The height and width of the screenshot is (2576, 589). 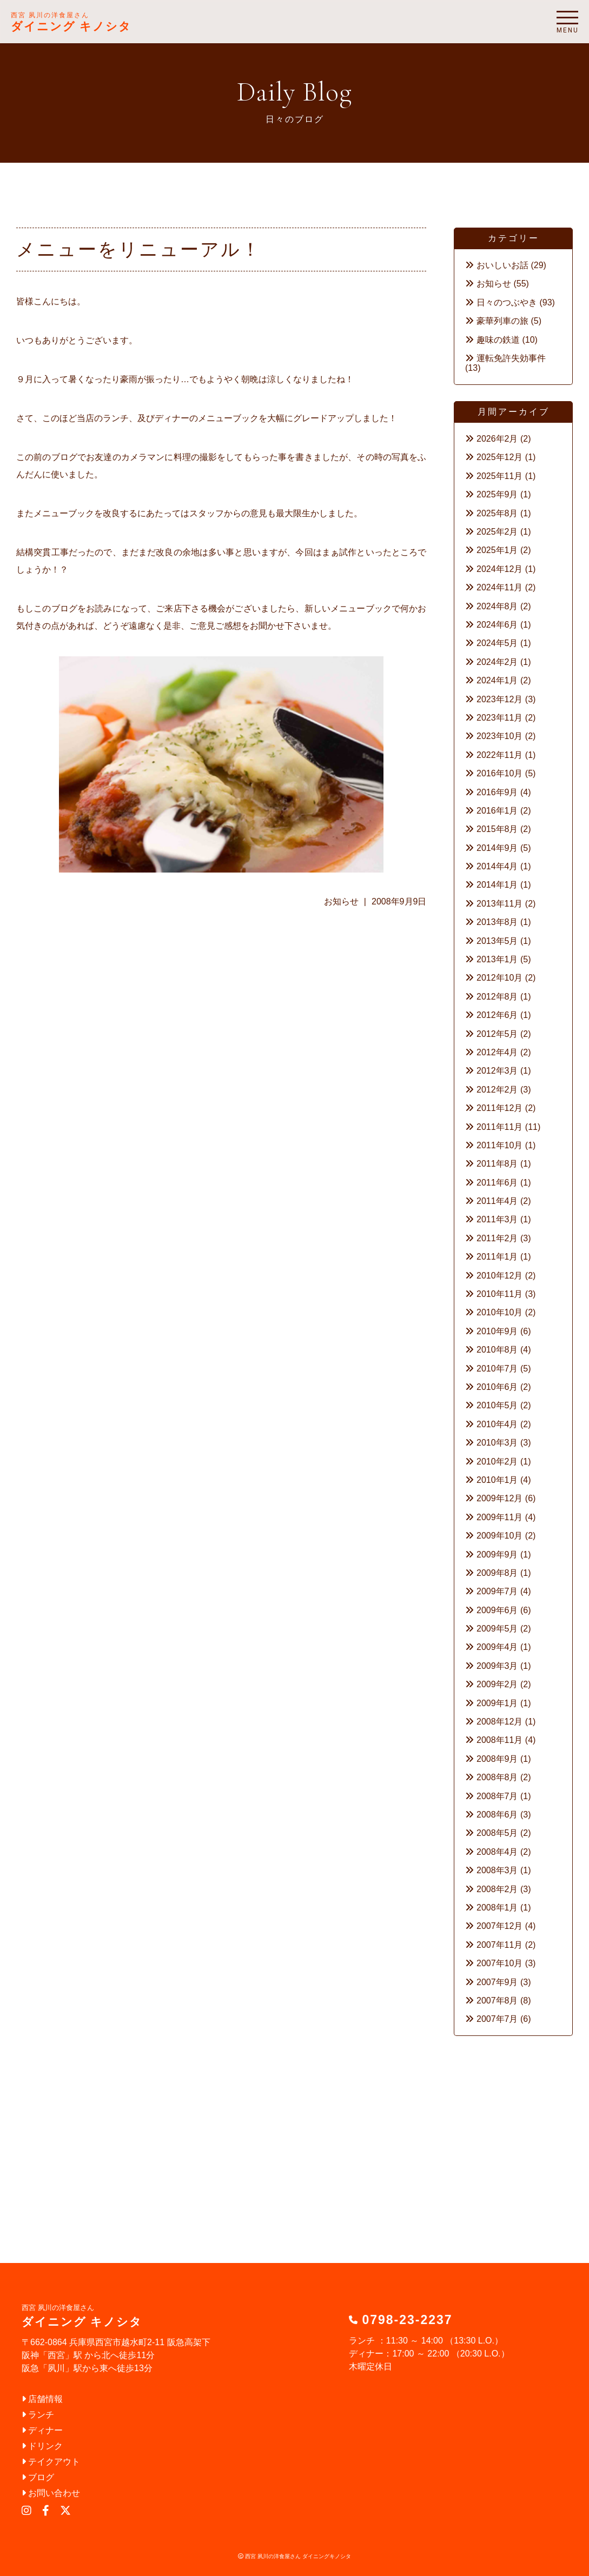 What do you see at coordinates (497, 1591) in the screenshot?
I see `2009年7月` at bounding box center [497, 1591].